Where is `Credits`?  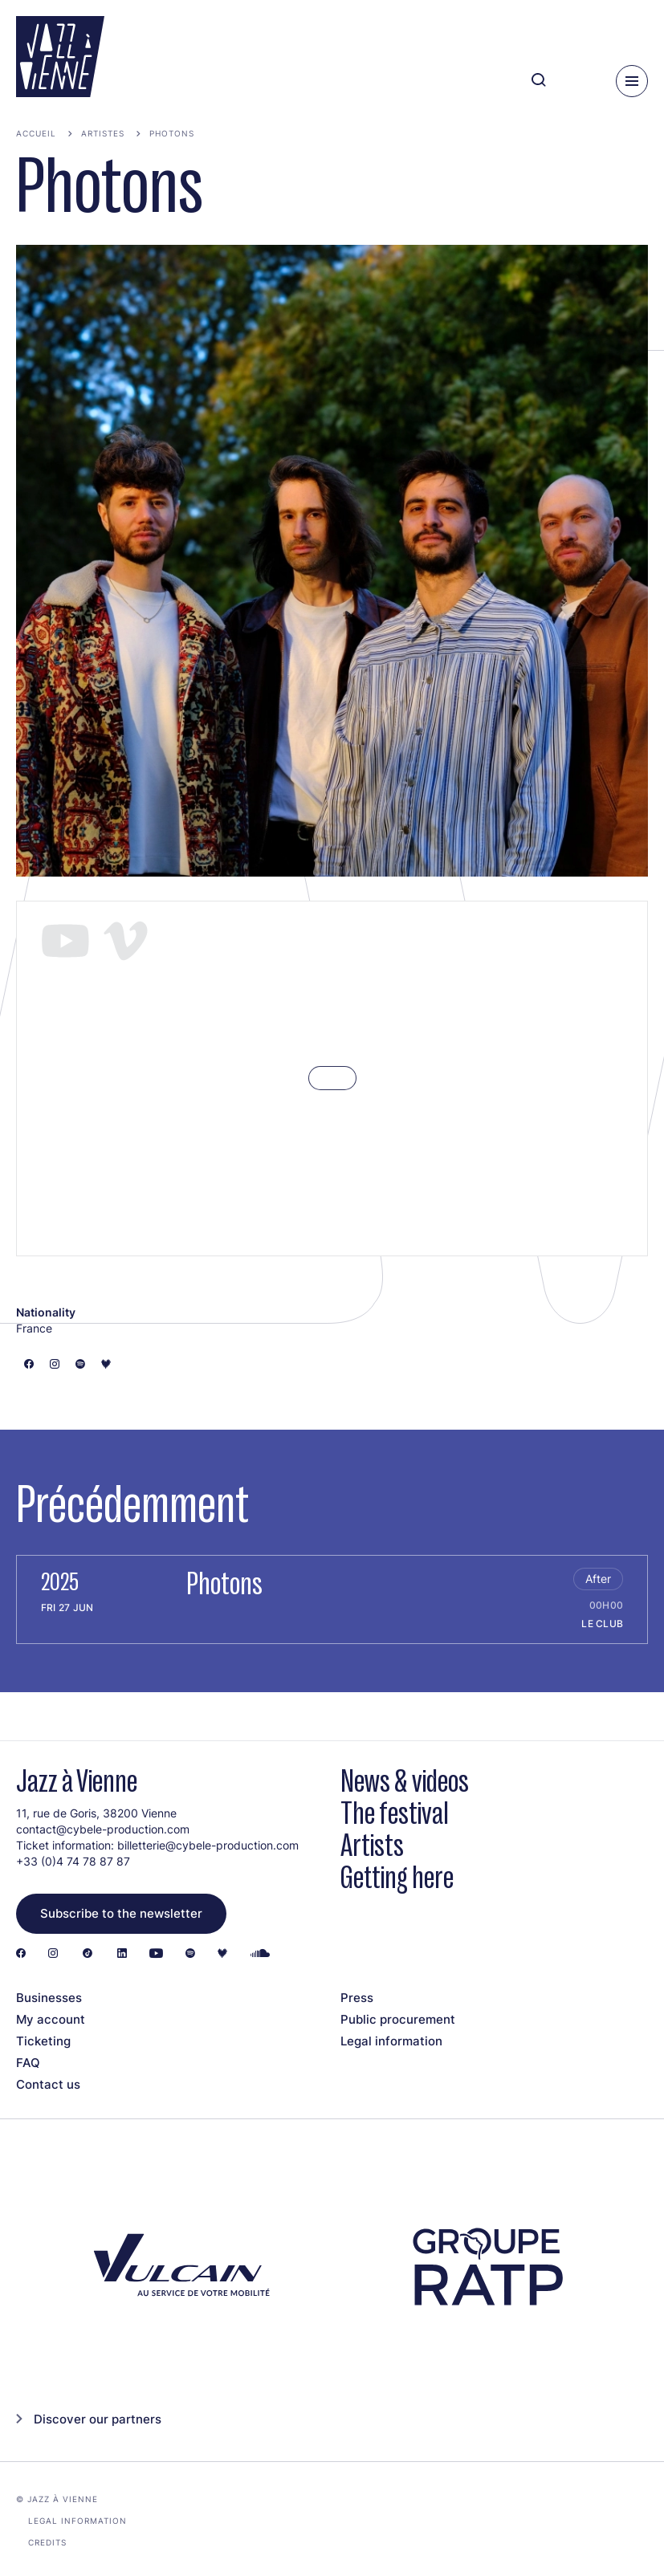 Credits is located at coordinates (47, 2542).